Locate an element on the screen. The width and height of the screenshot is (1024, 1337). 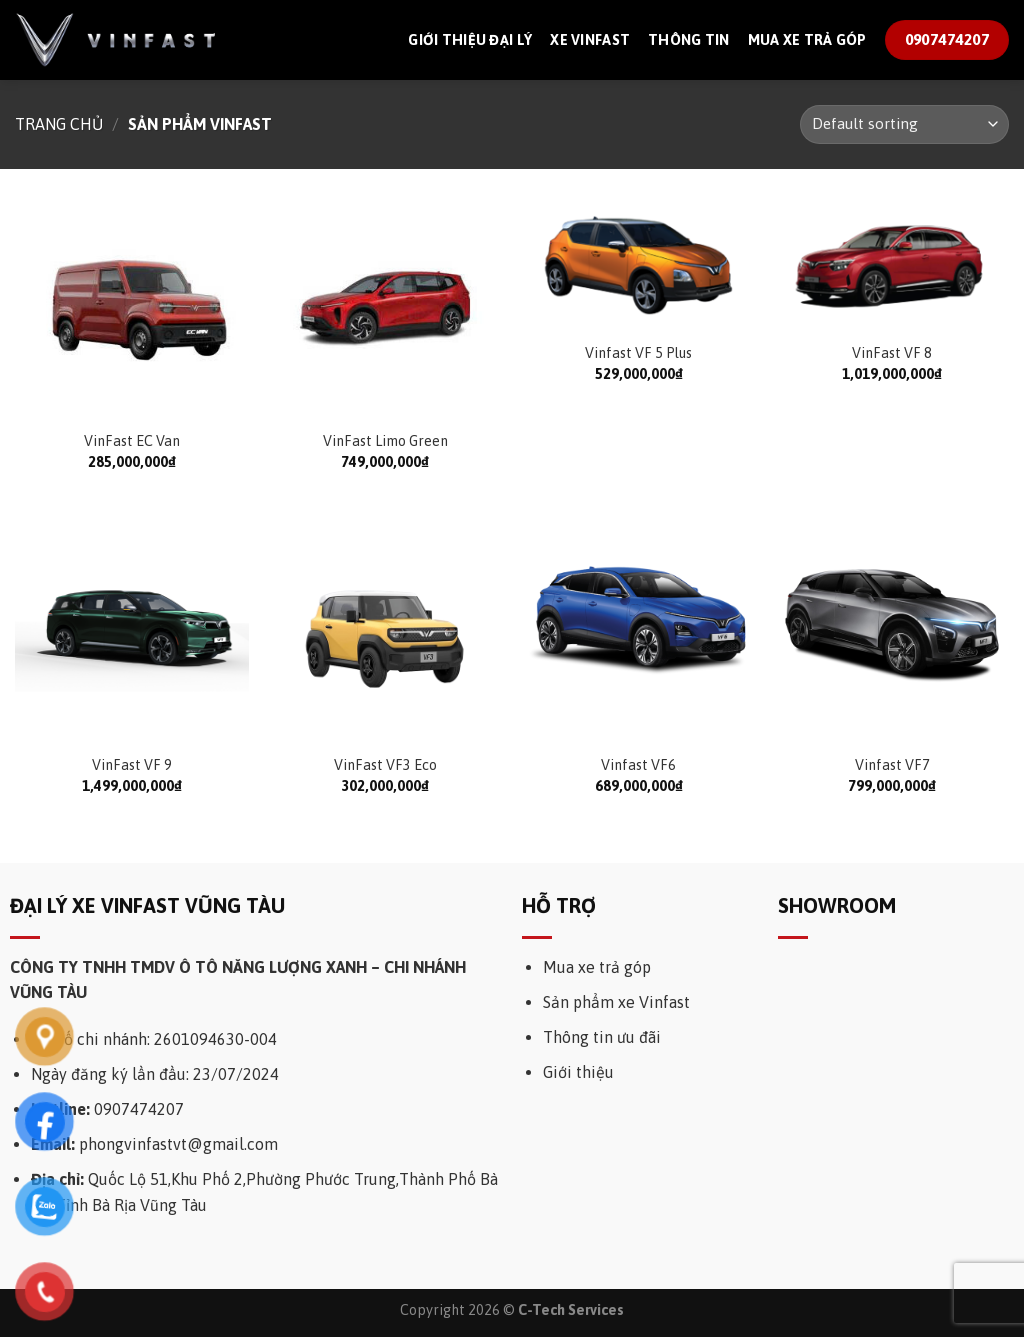
Trang chủ is located at coordinates (59, 124).